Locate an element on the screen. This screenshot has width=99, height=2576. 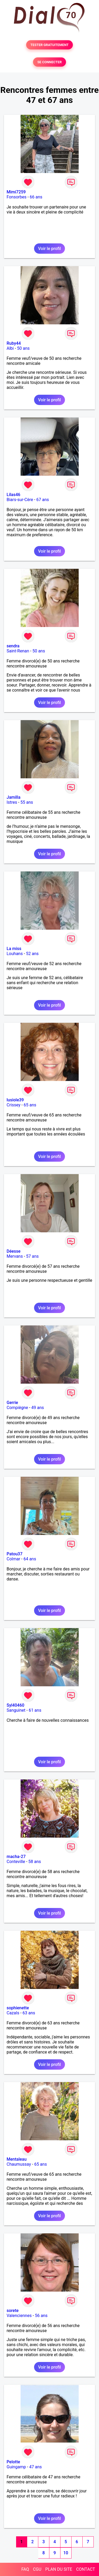
49 ans is located at coordinates (37, 1407).